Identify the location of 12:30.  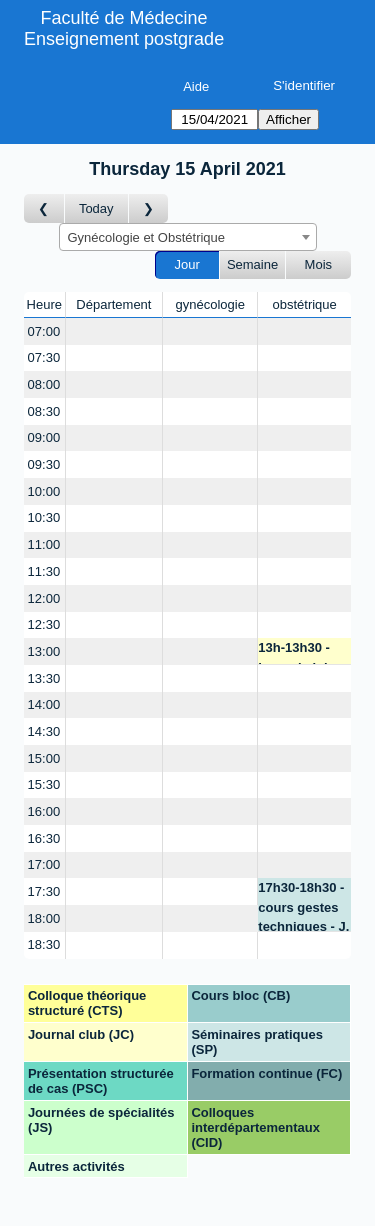
(44, 624).